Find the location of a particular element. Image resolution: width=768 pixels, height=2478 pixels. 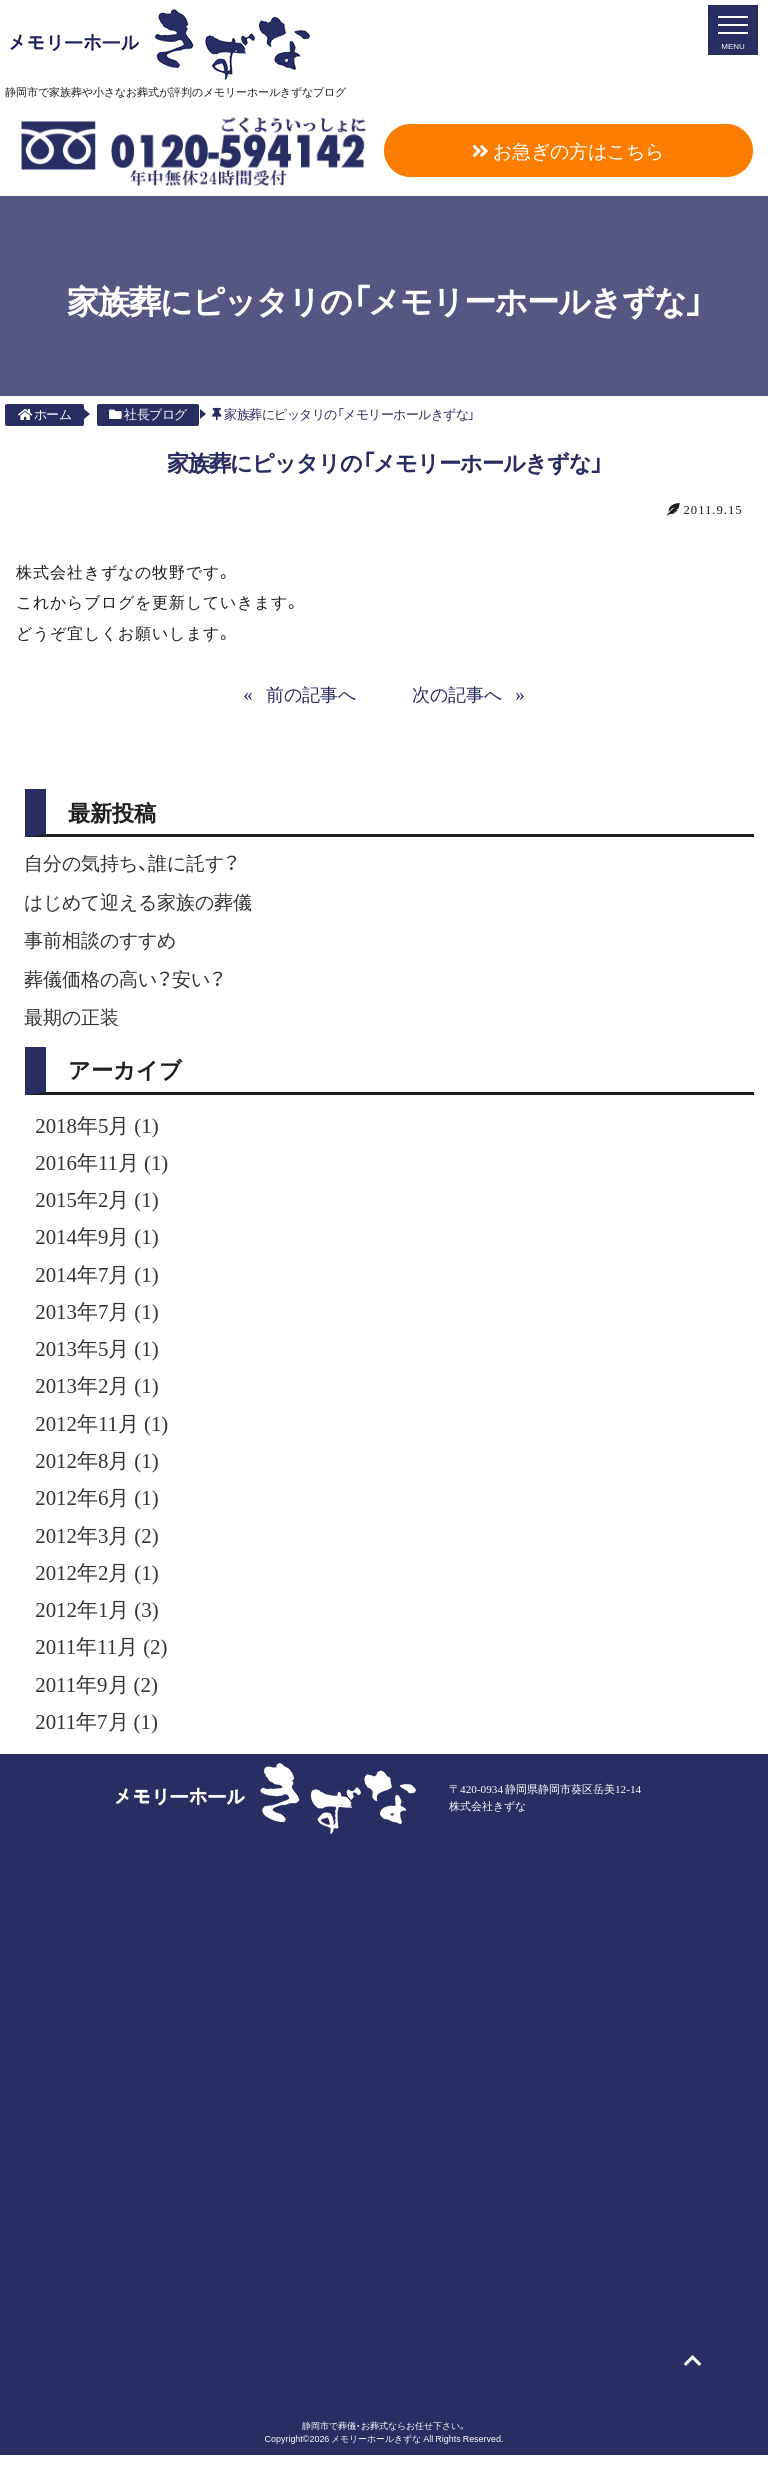

2015年2月 (1) is located at coordinates (100, 1205).